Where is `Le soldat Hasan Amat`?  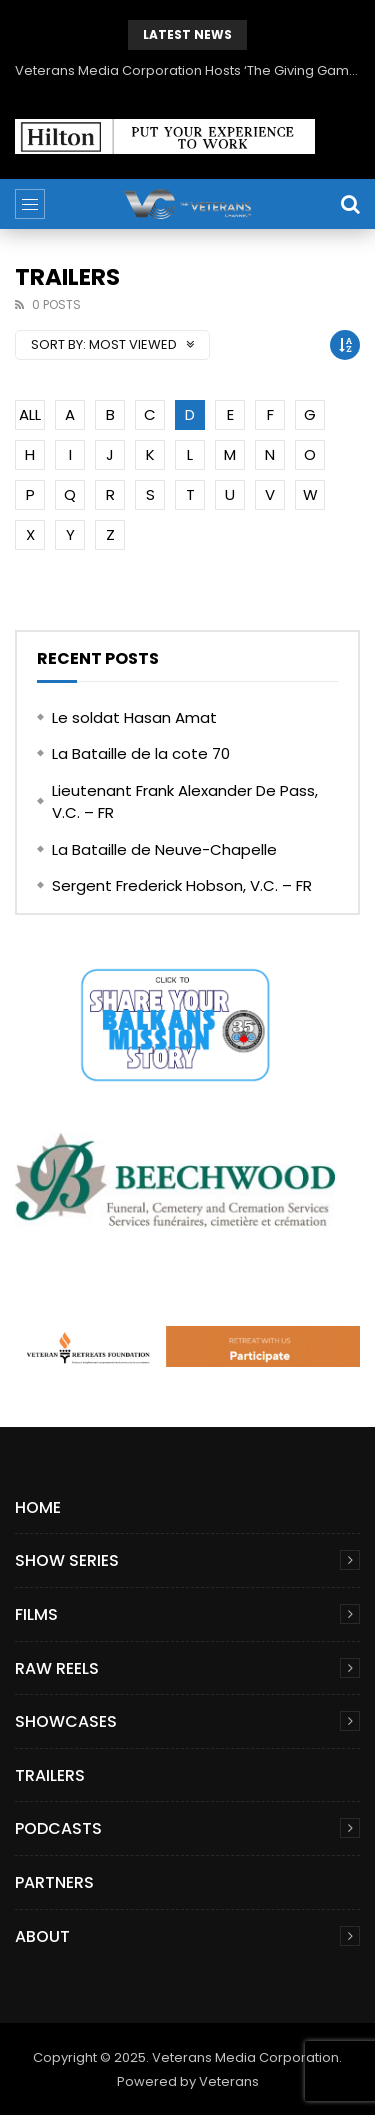
Le soldat Hasan Amat is located at coordinates (134, 717).